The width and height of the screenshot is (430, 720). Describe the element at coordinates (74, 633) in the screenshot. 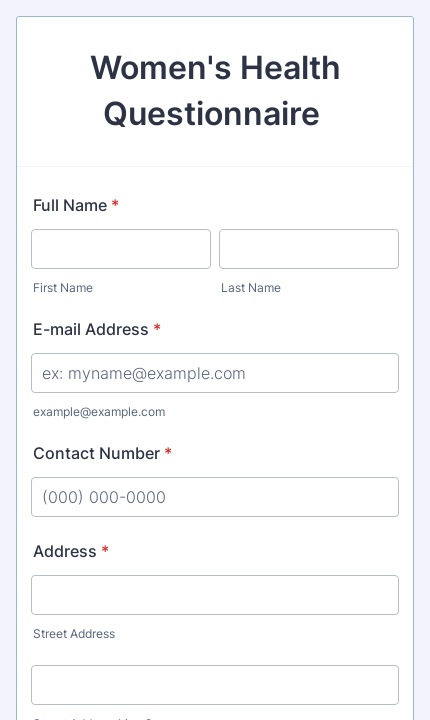

I see `Street Address` at that location.